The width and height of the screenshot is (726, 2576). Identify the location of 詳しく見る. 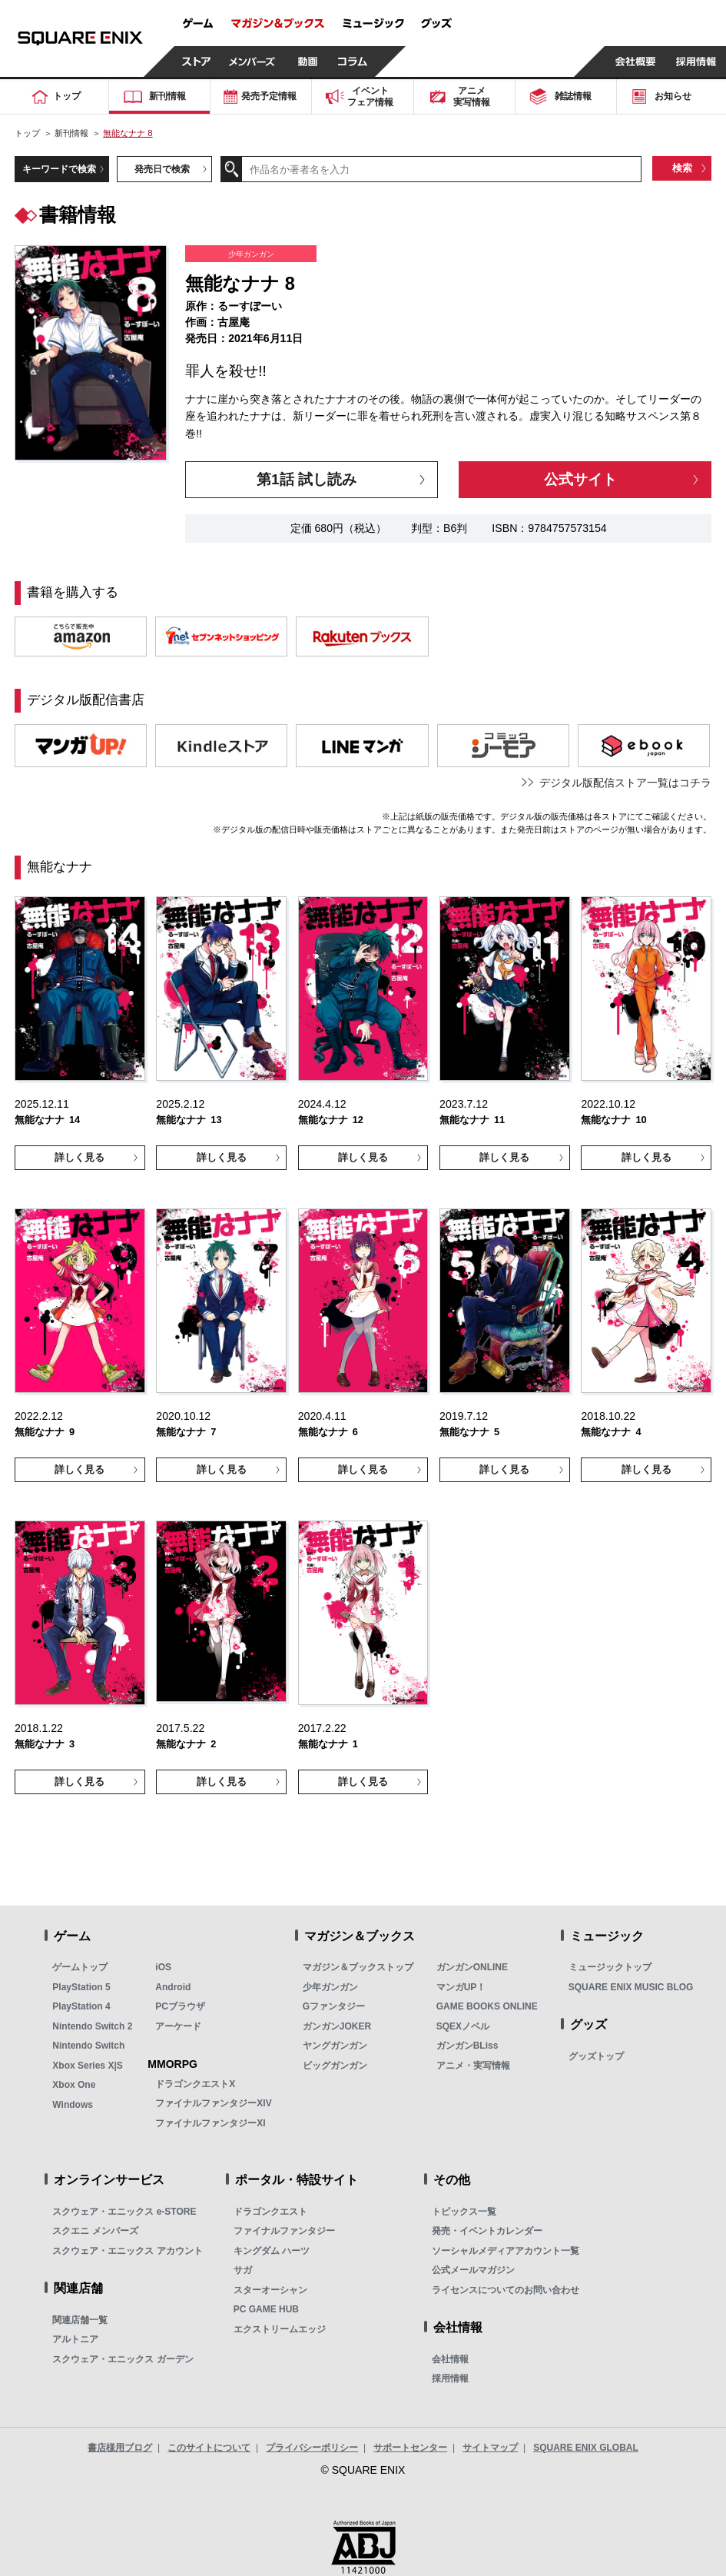
(79, 1157).